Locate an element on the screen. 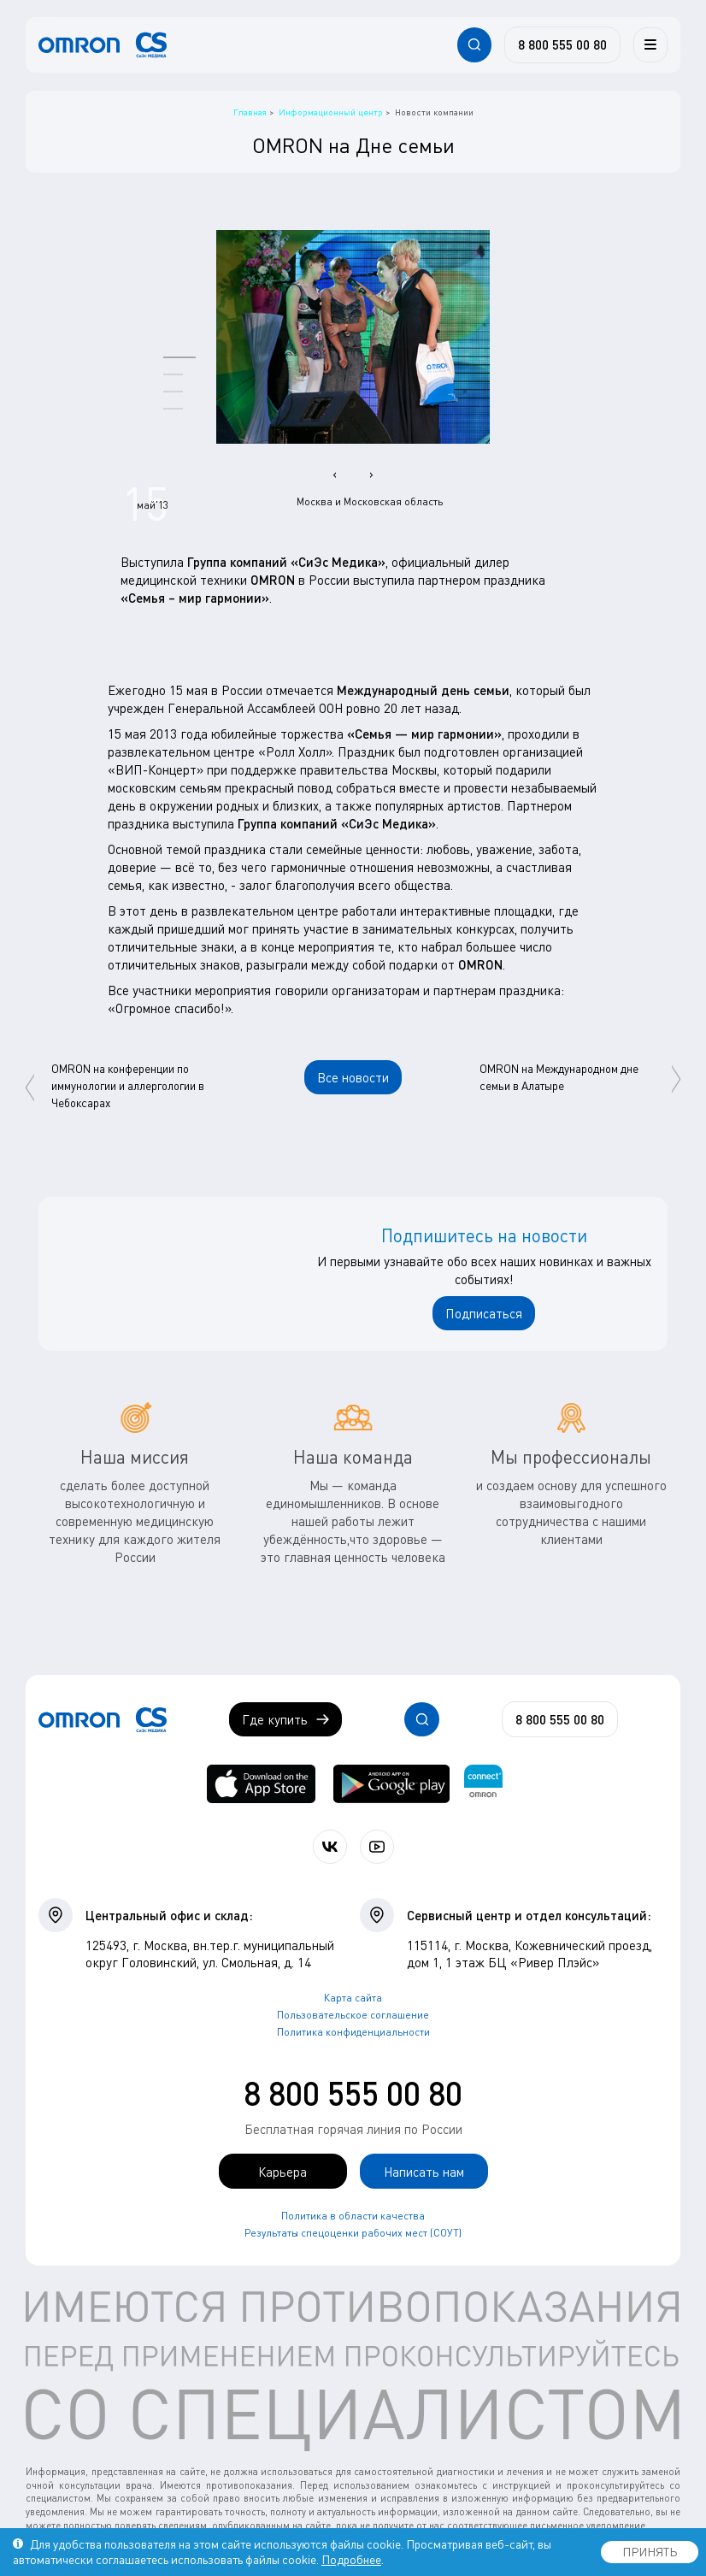 Image resolution: width=706 pixels, height=2576 pixels. Подробнее is located at coordinates (351, 2559).